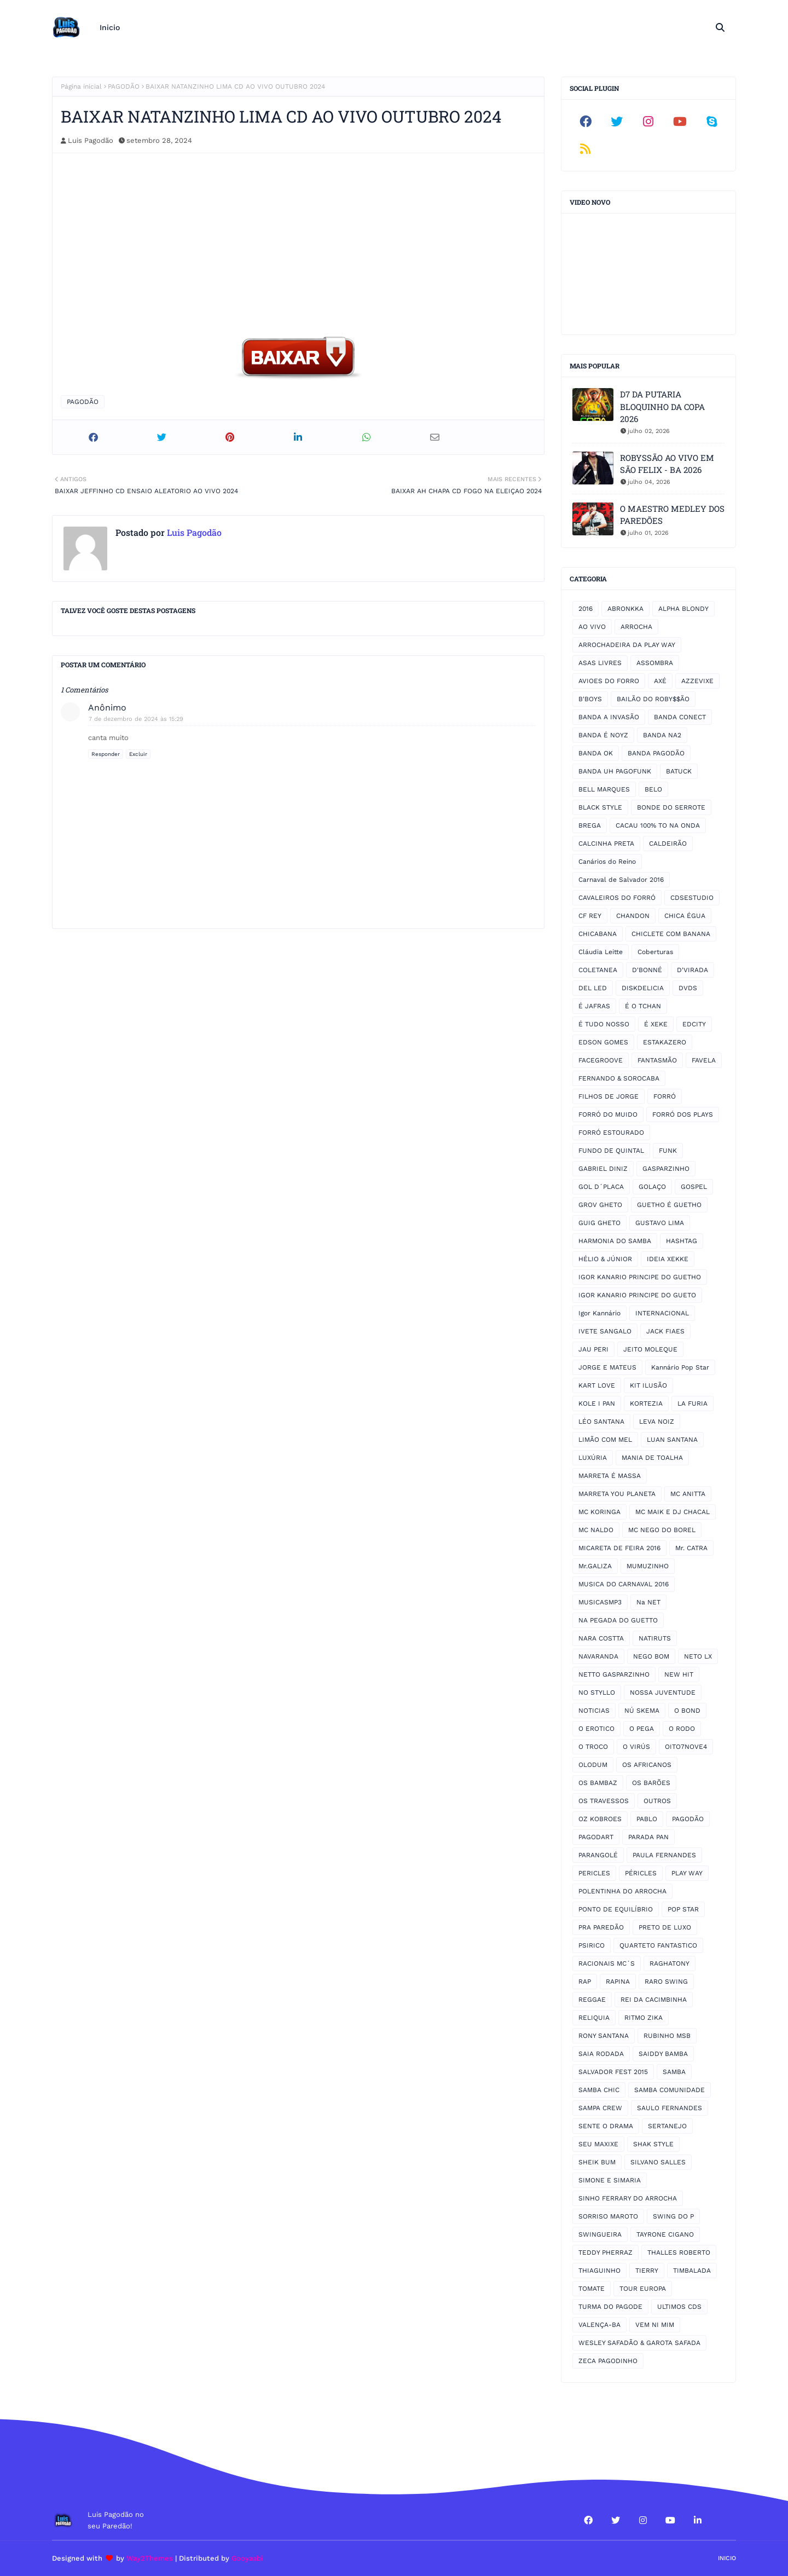 The height and width of the screenshot is (2576, 788). Describe the element at coordinates (648, 1385) in the screenshot. I see `KIT ILUSÃO` at that location.